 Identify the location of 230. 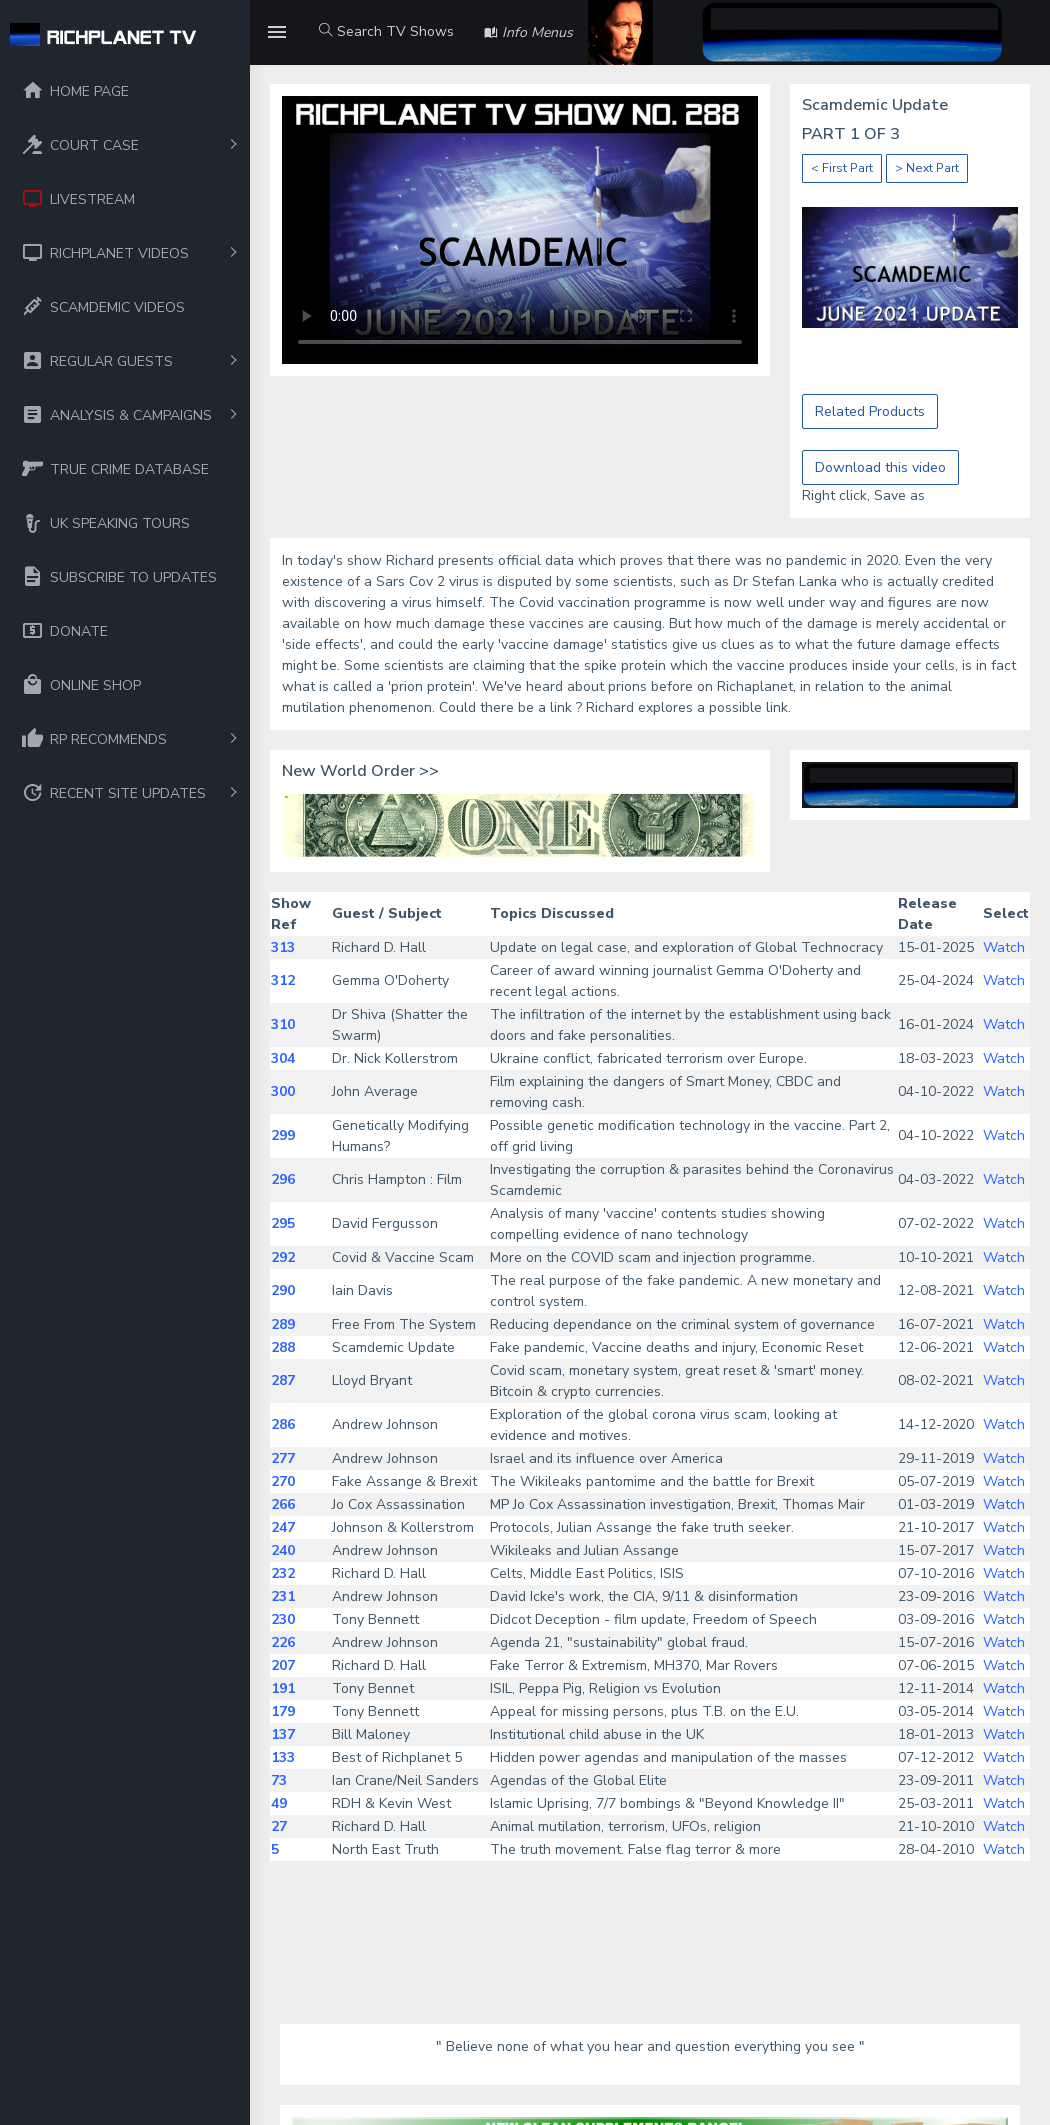
(283, 1619).